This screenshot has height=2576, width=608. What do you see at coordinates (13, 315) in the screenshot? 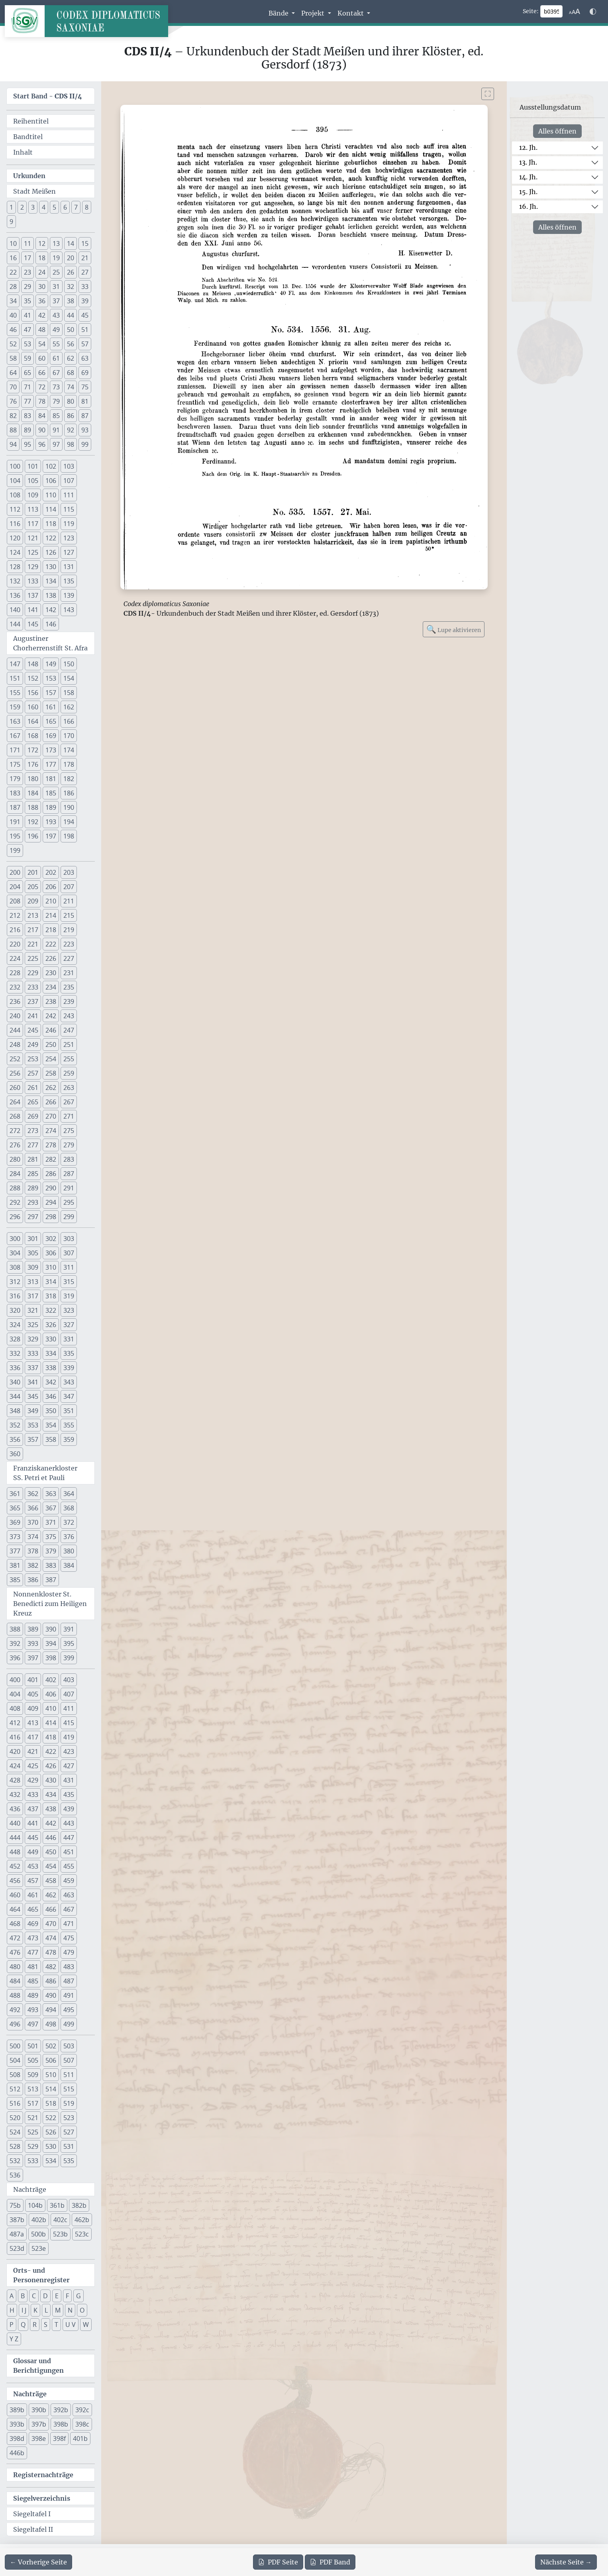
I see `40 [button]` at bounding box center [13, 315].